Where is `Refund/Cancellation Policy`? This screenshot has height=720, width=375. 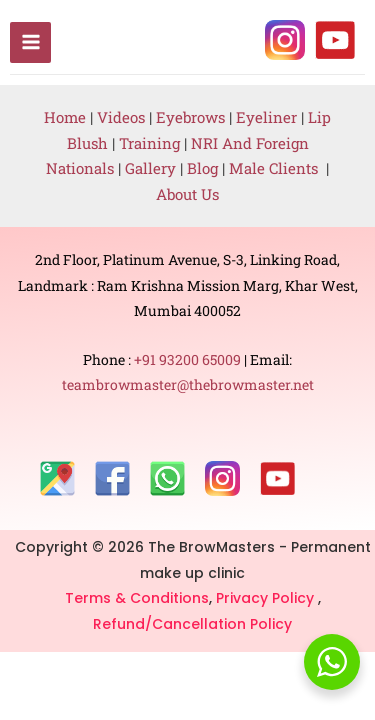
Refund/Cancellation Policy is located at coordinates (192, 624).